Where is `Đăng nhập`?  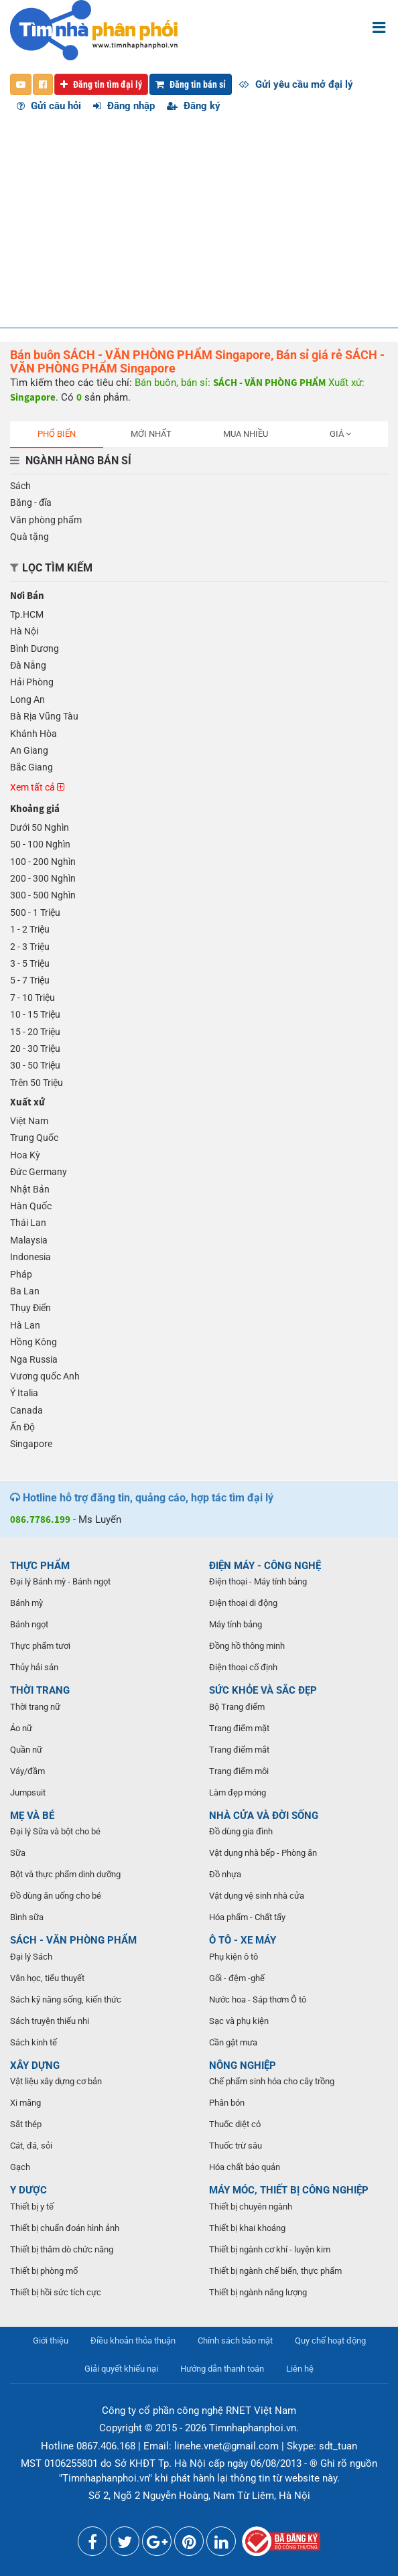 Đăng nhập is located at coordinates (124, 106).